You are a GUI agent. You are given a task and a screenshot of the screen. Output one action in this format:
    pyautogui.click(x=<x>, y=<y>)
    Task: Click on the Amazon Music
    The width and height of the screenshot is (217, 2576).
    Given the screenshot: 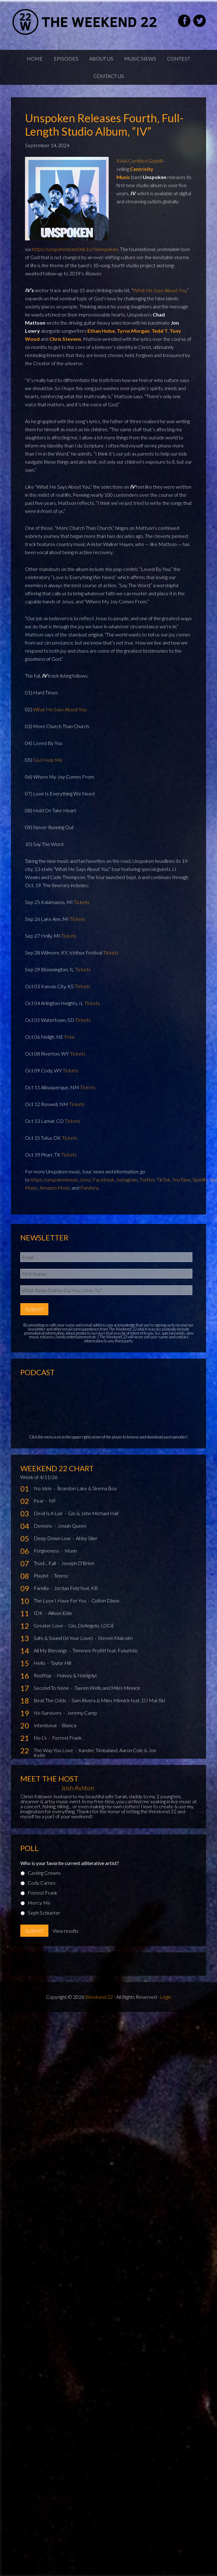 What is the action you would take?
    pyautogui.click(x=55, y=1188)
    